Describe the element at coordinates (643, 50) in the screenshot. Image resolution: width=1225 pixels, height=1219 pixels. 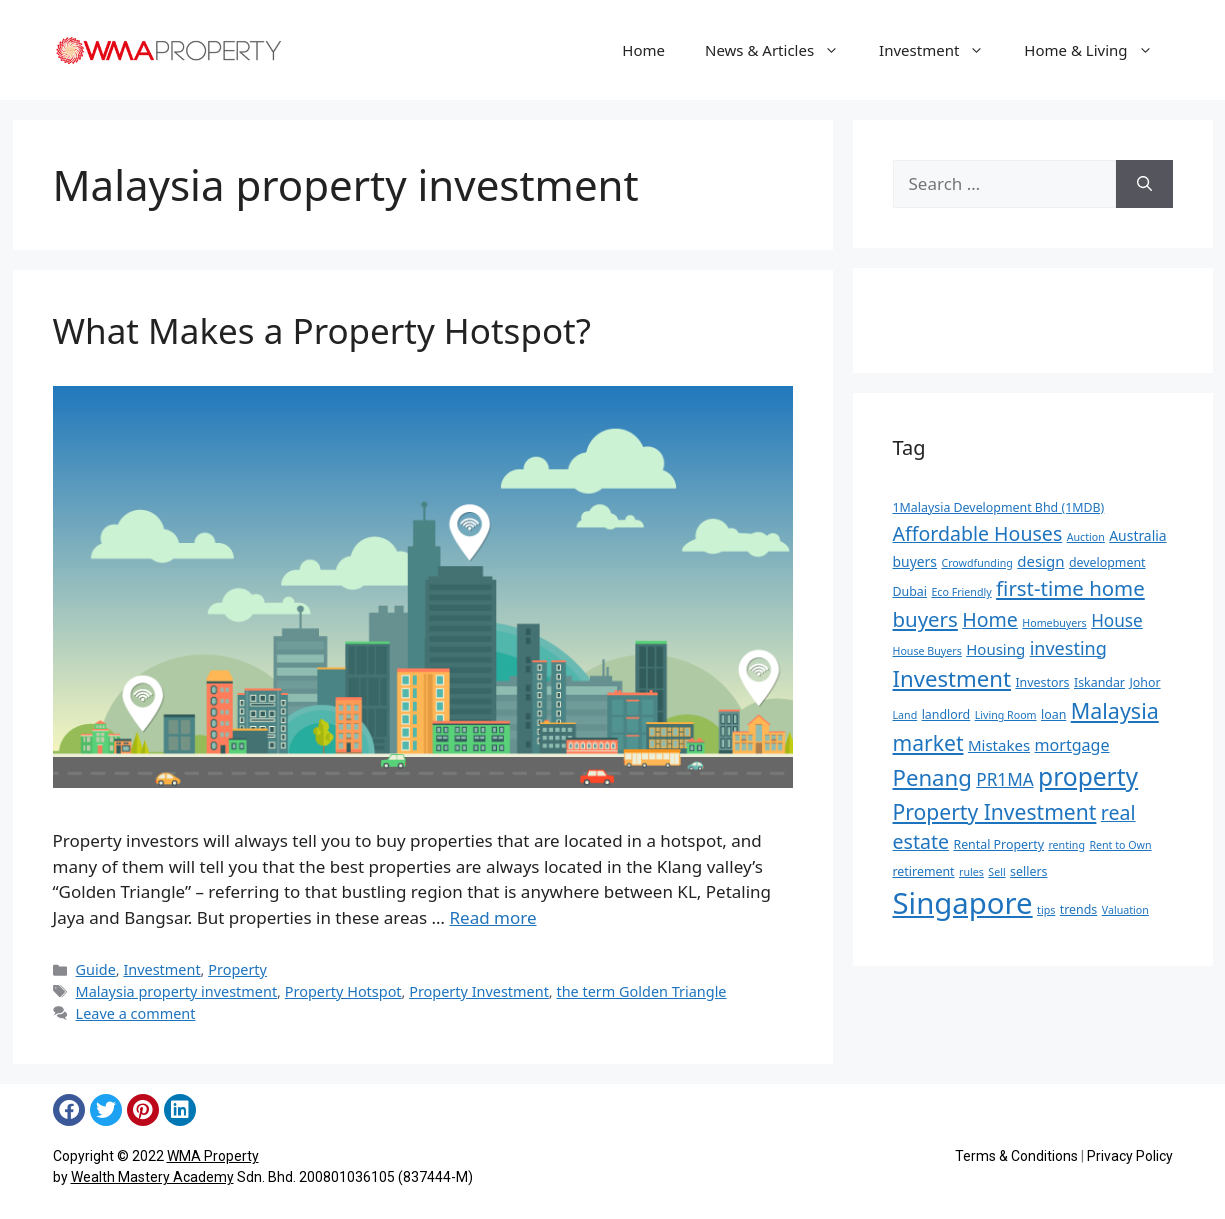
I see `Home` at that location.